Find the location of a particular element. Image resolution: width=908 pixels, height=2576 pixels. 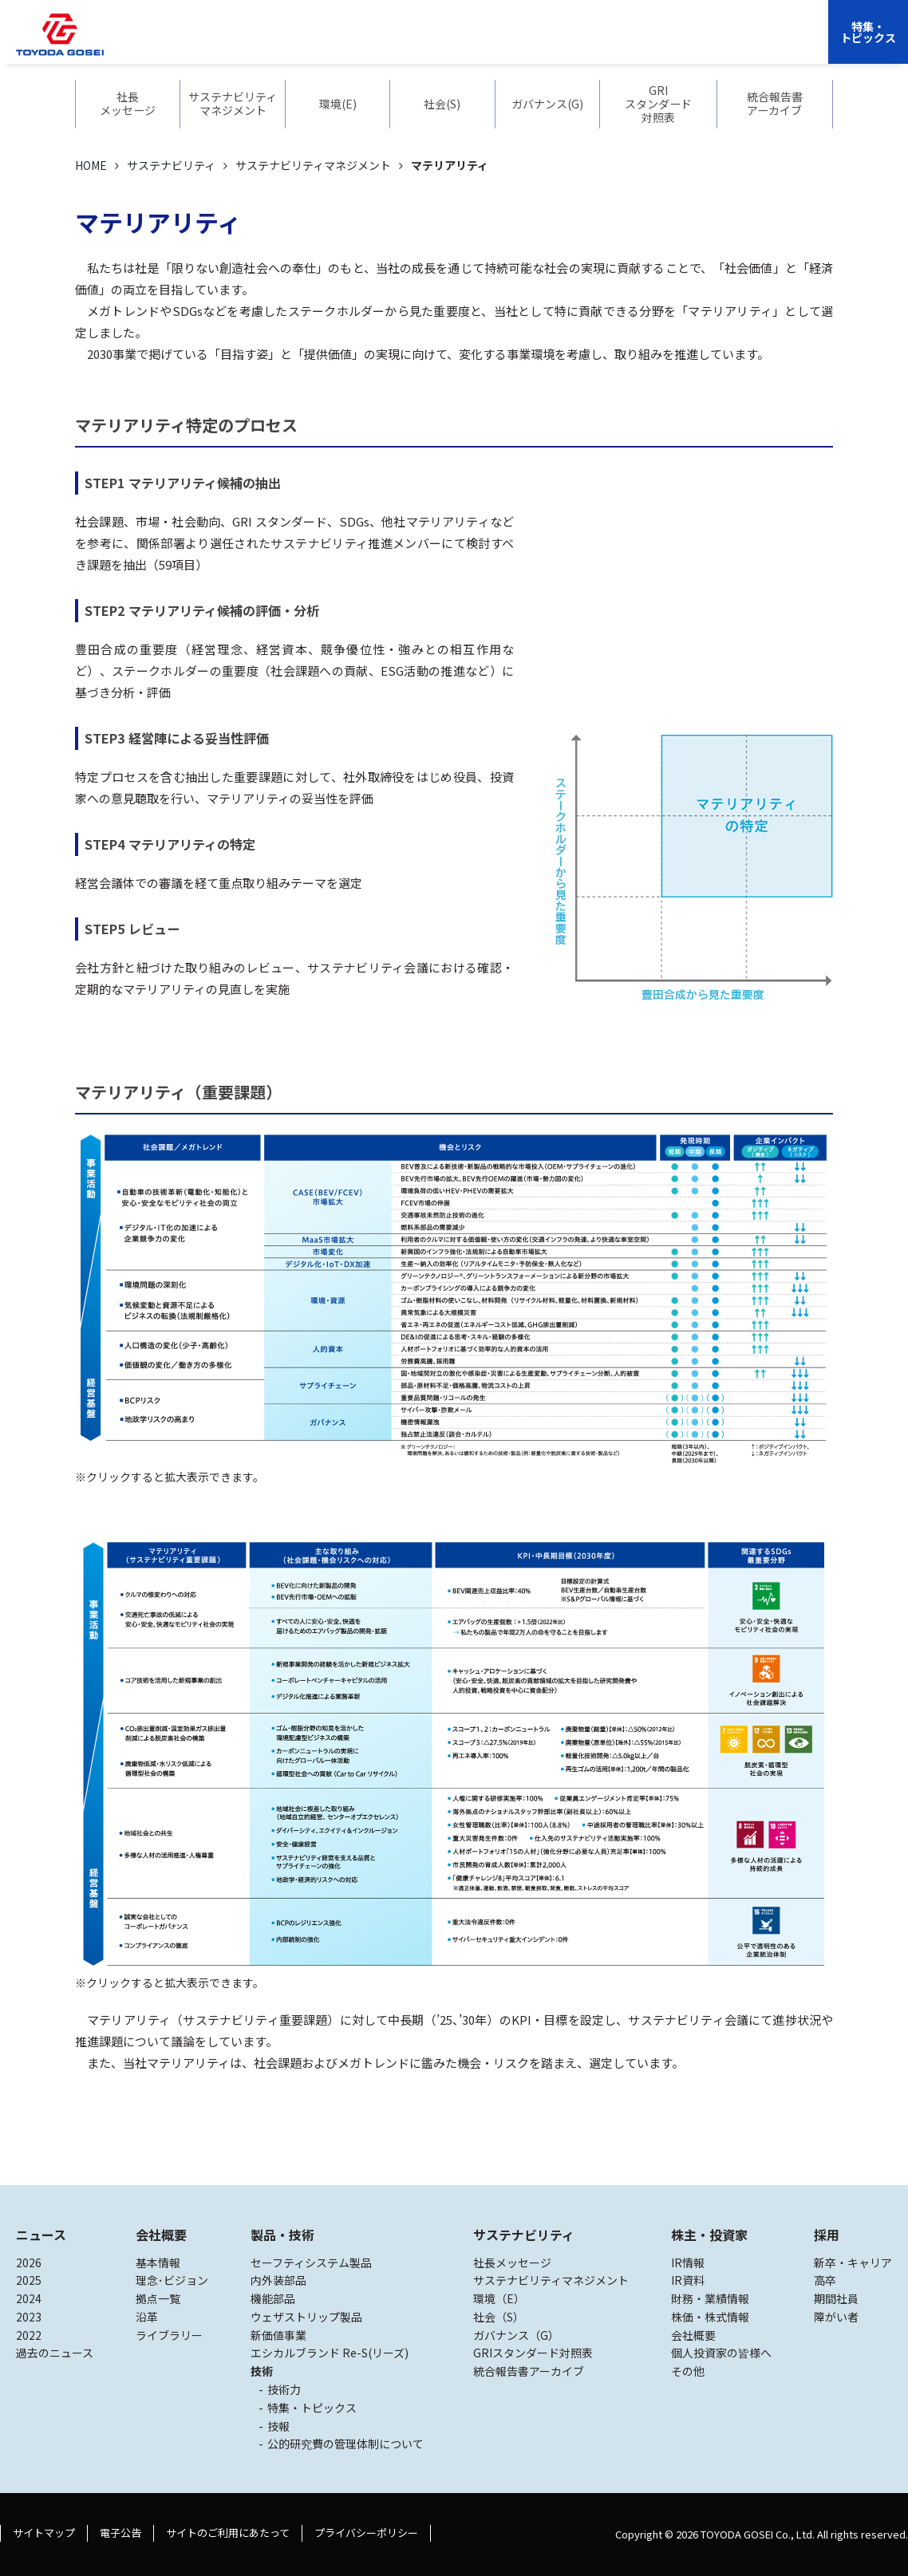

その他 is located at coordinates (688, 2371).